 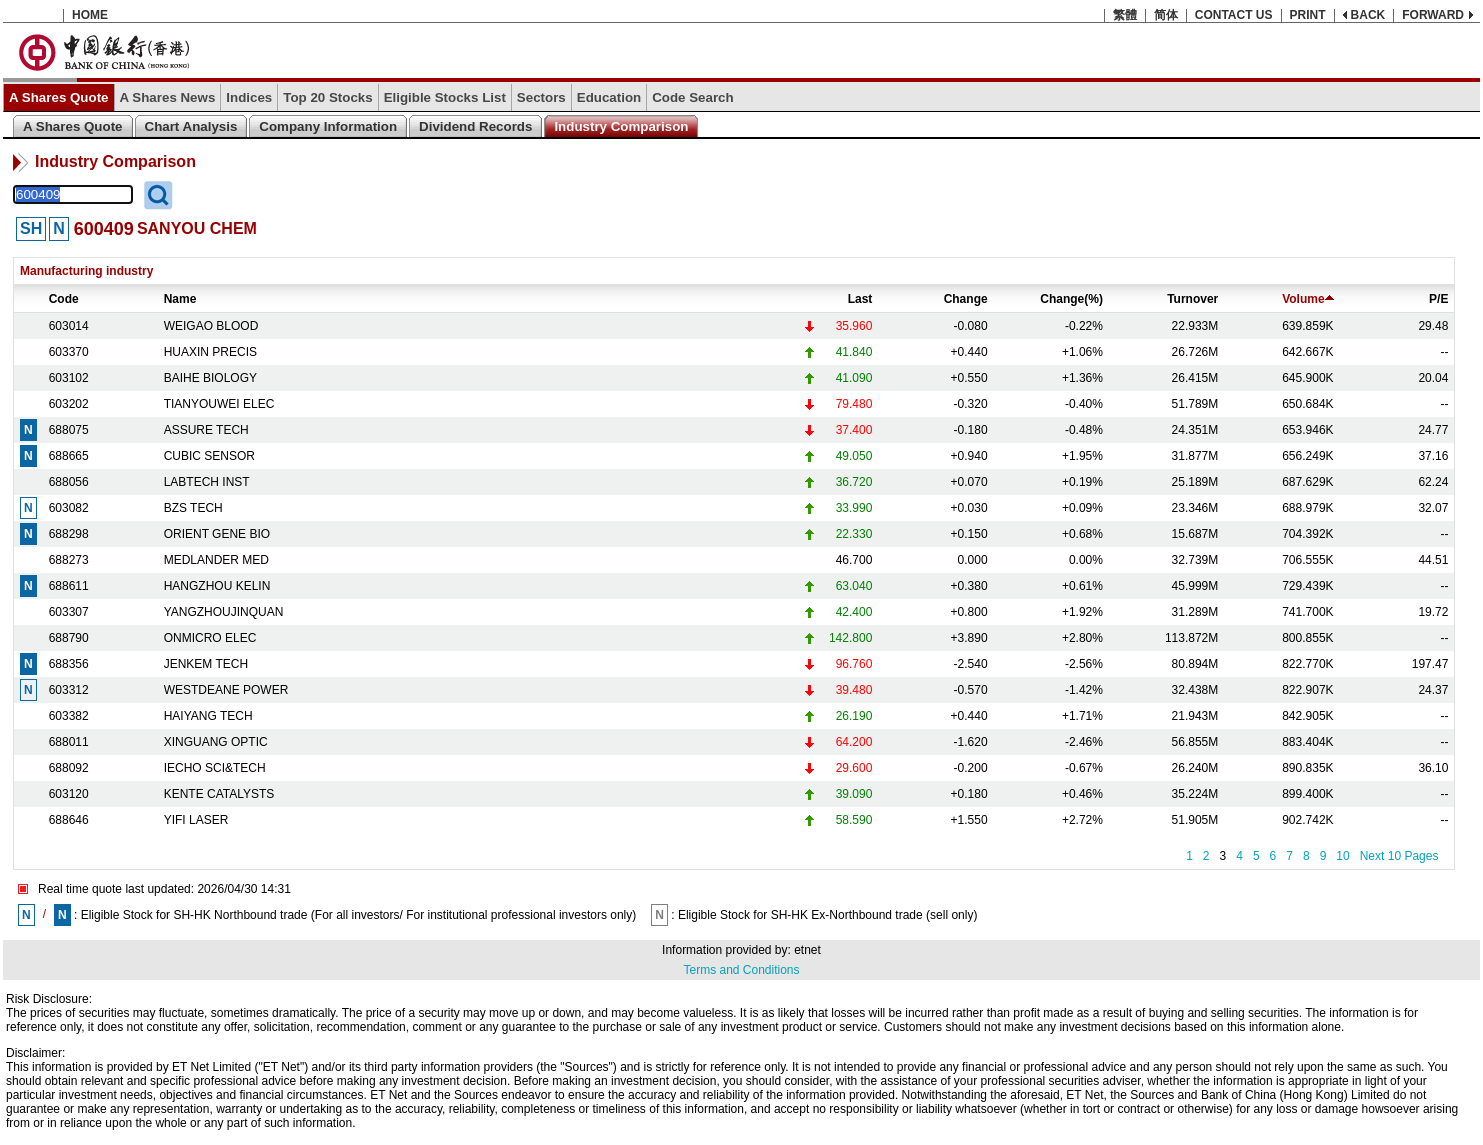 What do you see at coordinates (90, 15) in the screenshot?
I see `HOME` at bounding box center [90, 15].